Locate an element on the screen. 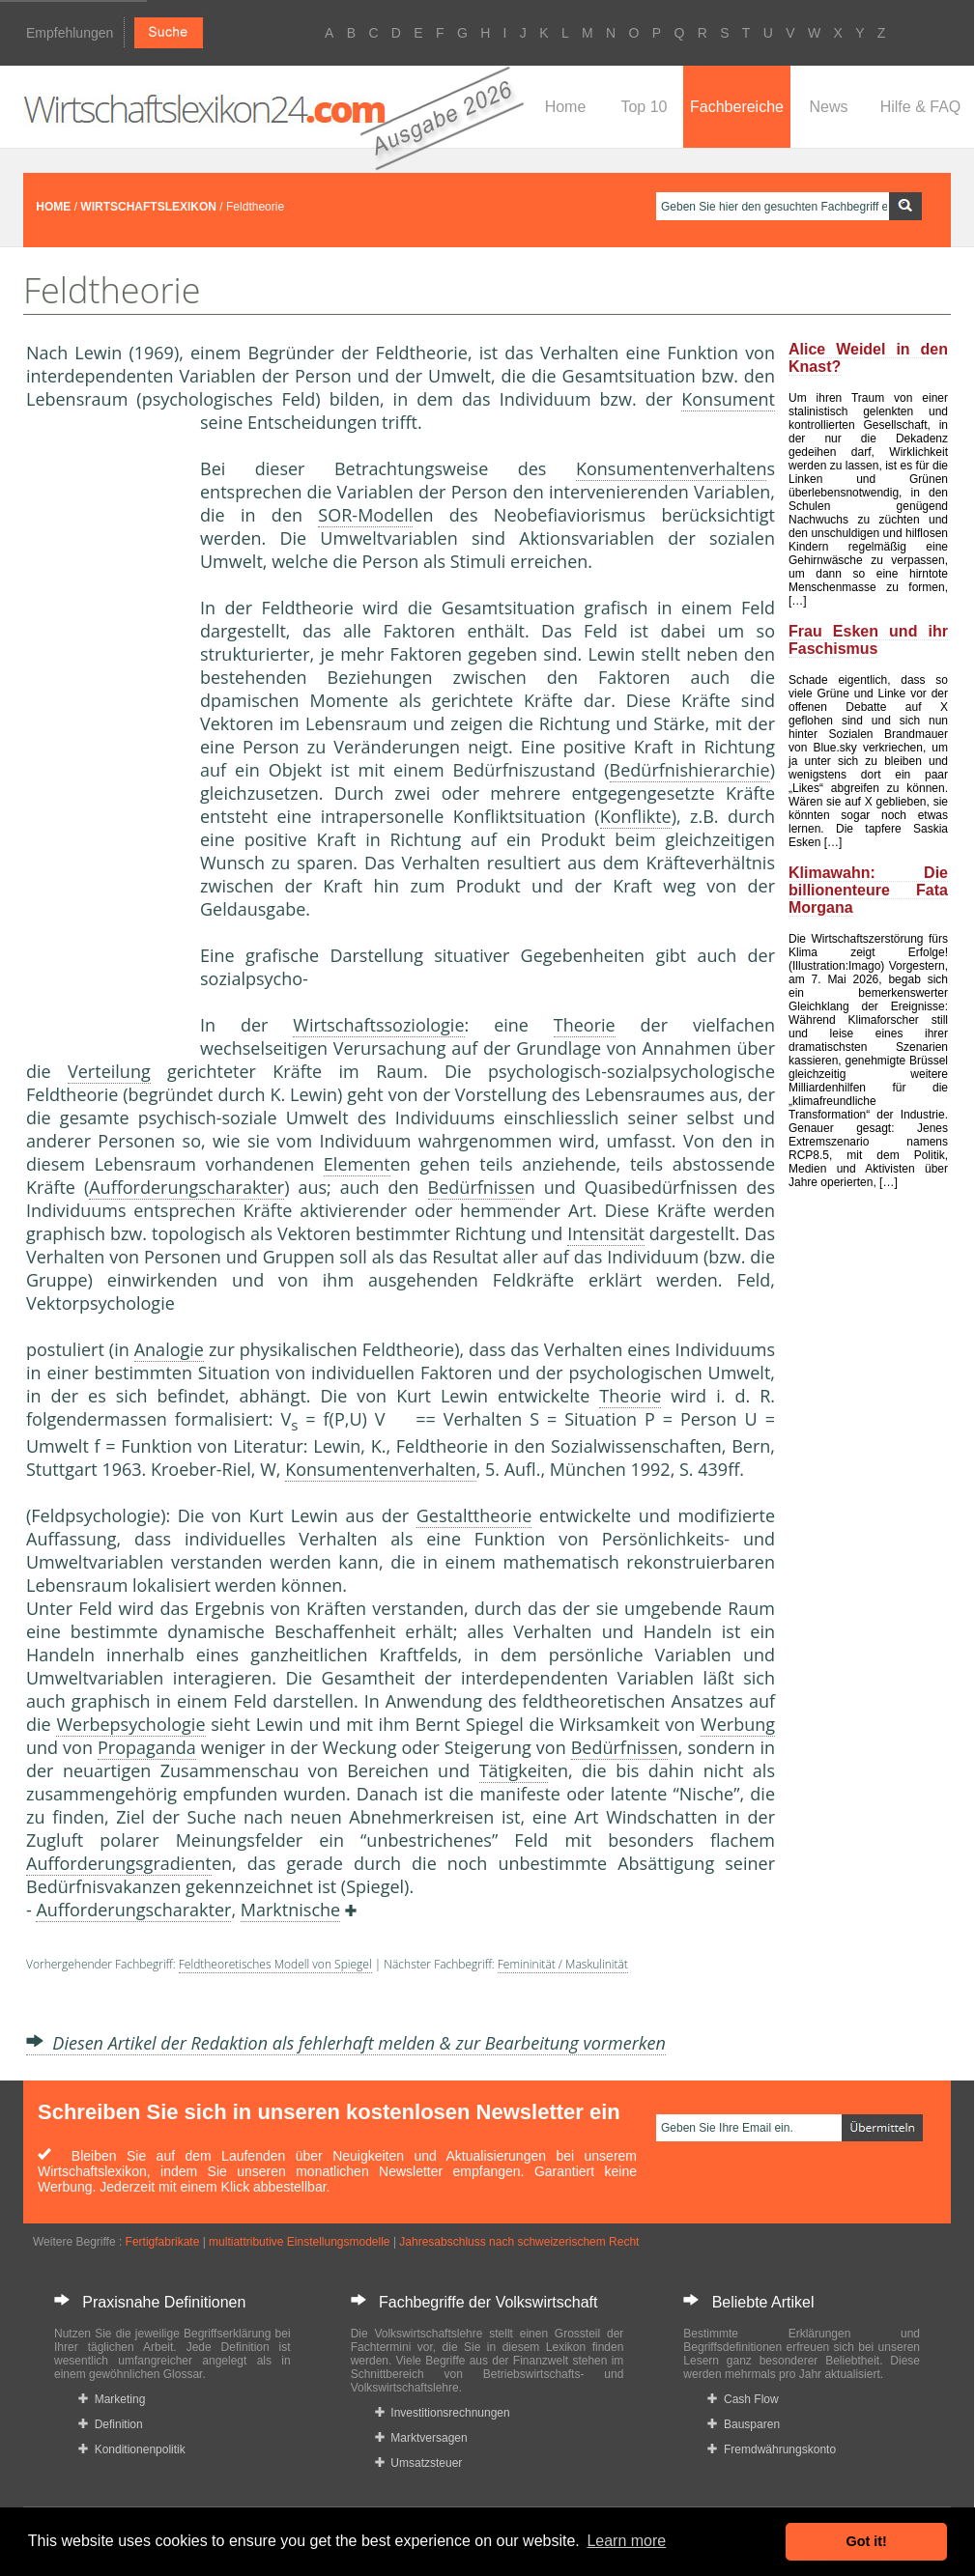  Fremdwährungskonto is located at coordinates (771, 2449).